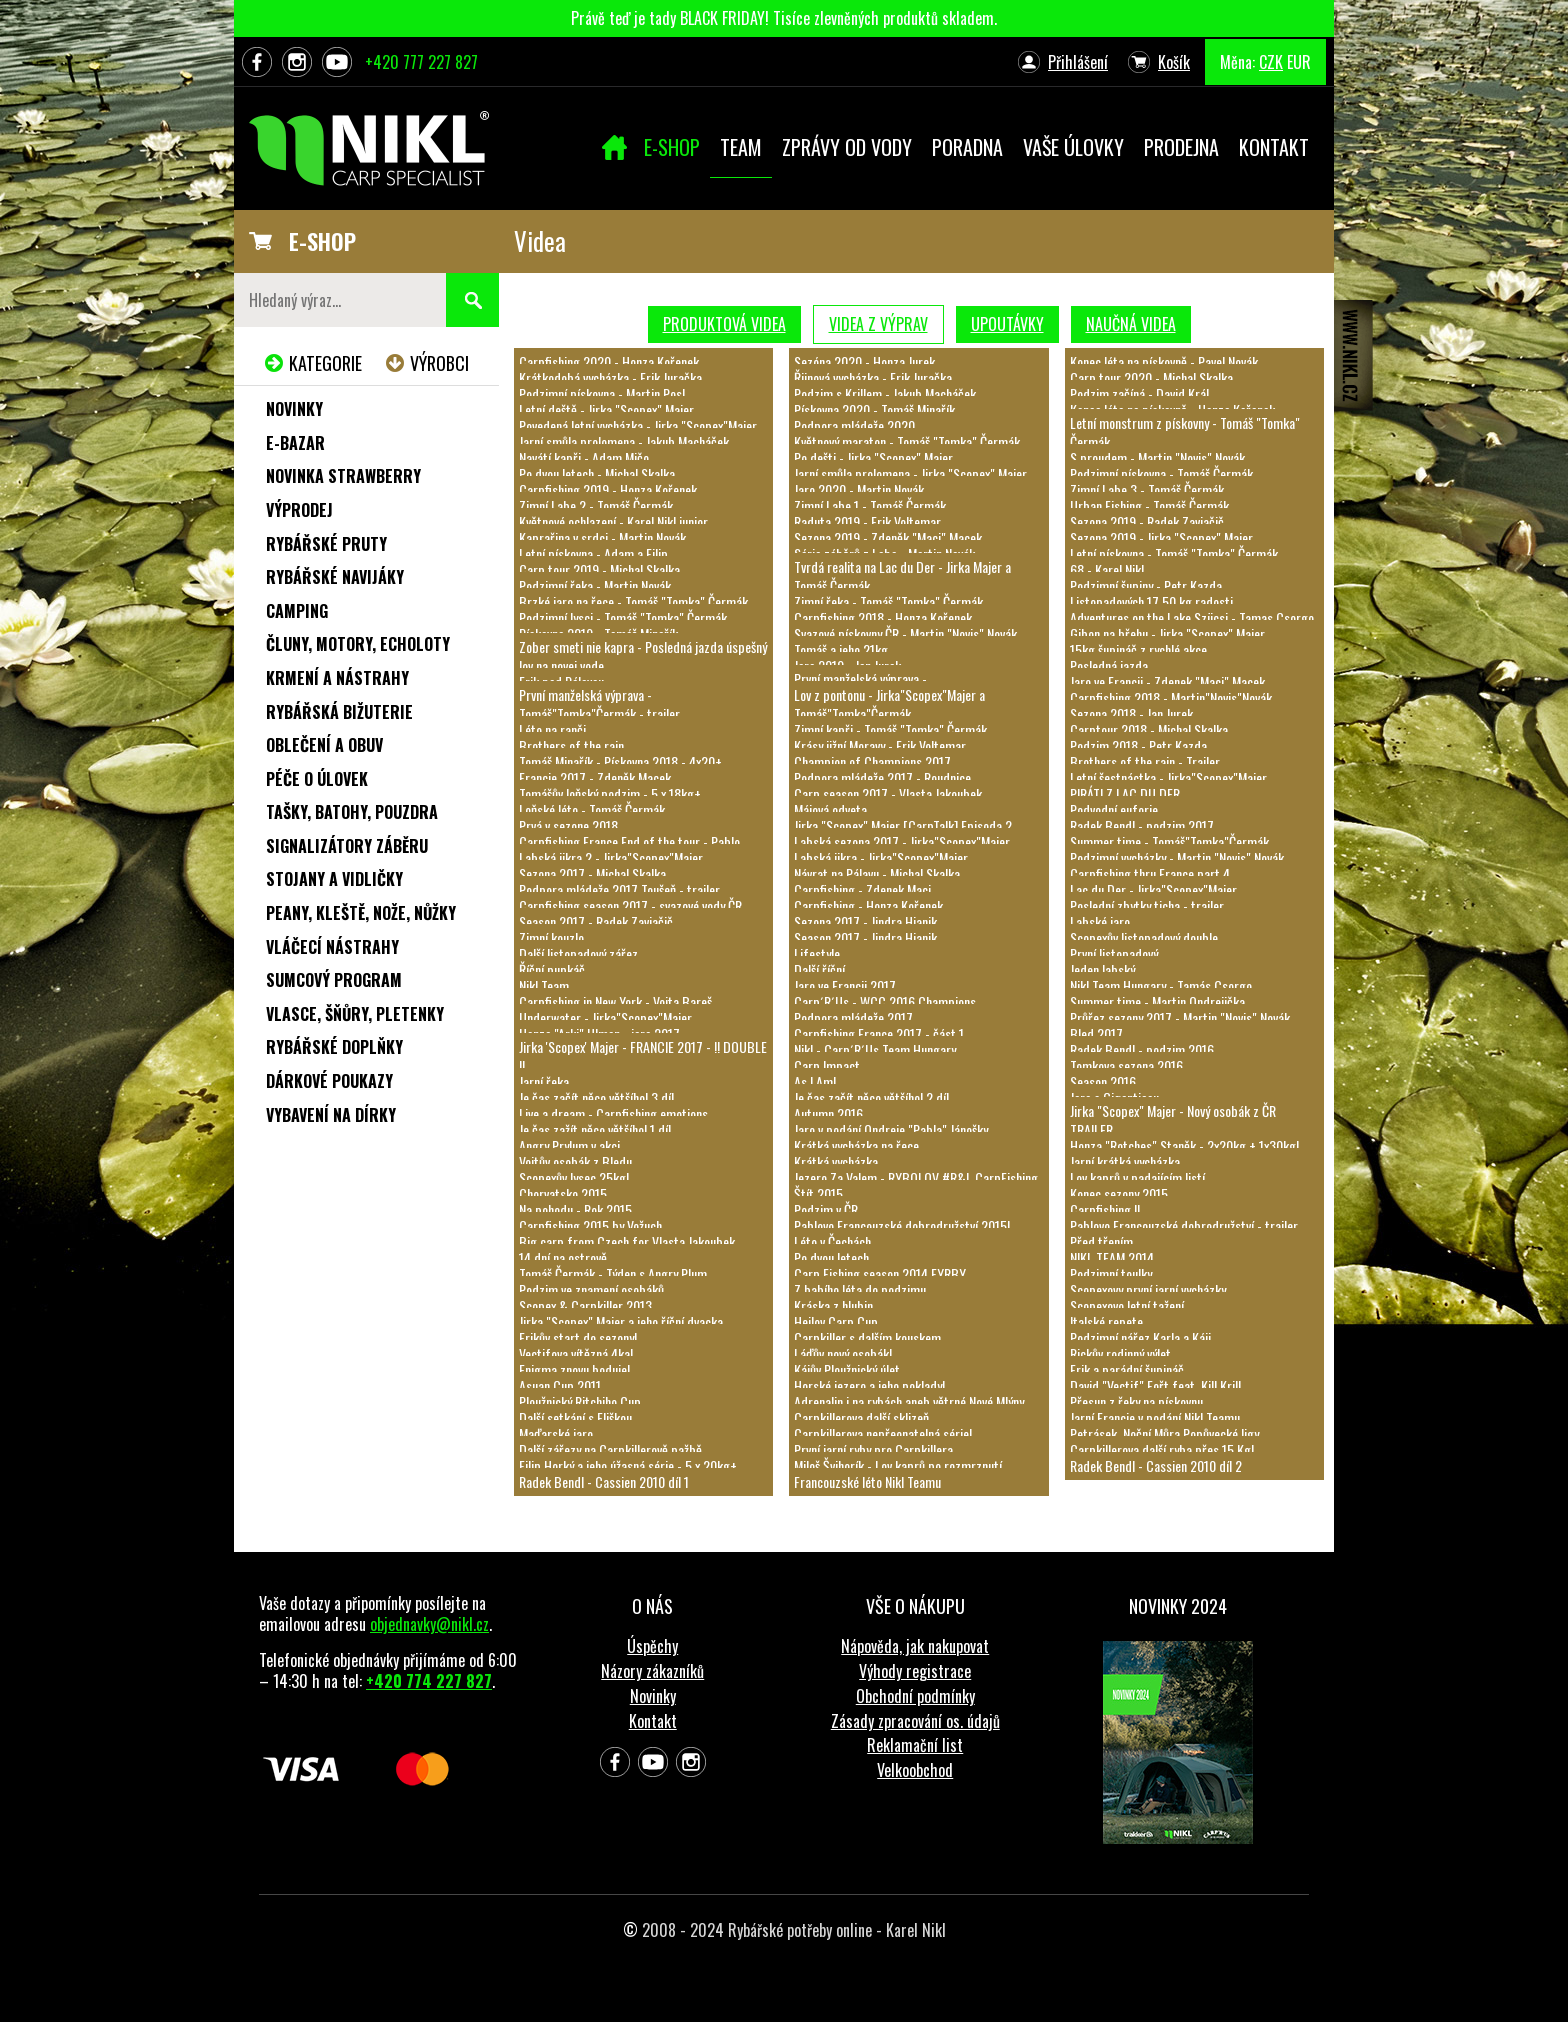 Image resolution: width=1568 pixels, height=2022 pixels. I want to click on Květnový maraton - Tomáš "Tomka" Čermák, so click(907, 441).